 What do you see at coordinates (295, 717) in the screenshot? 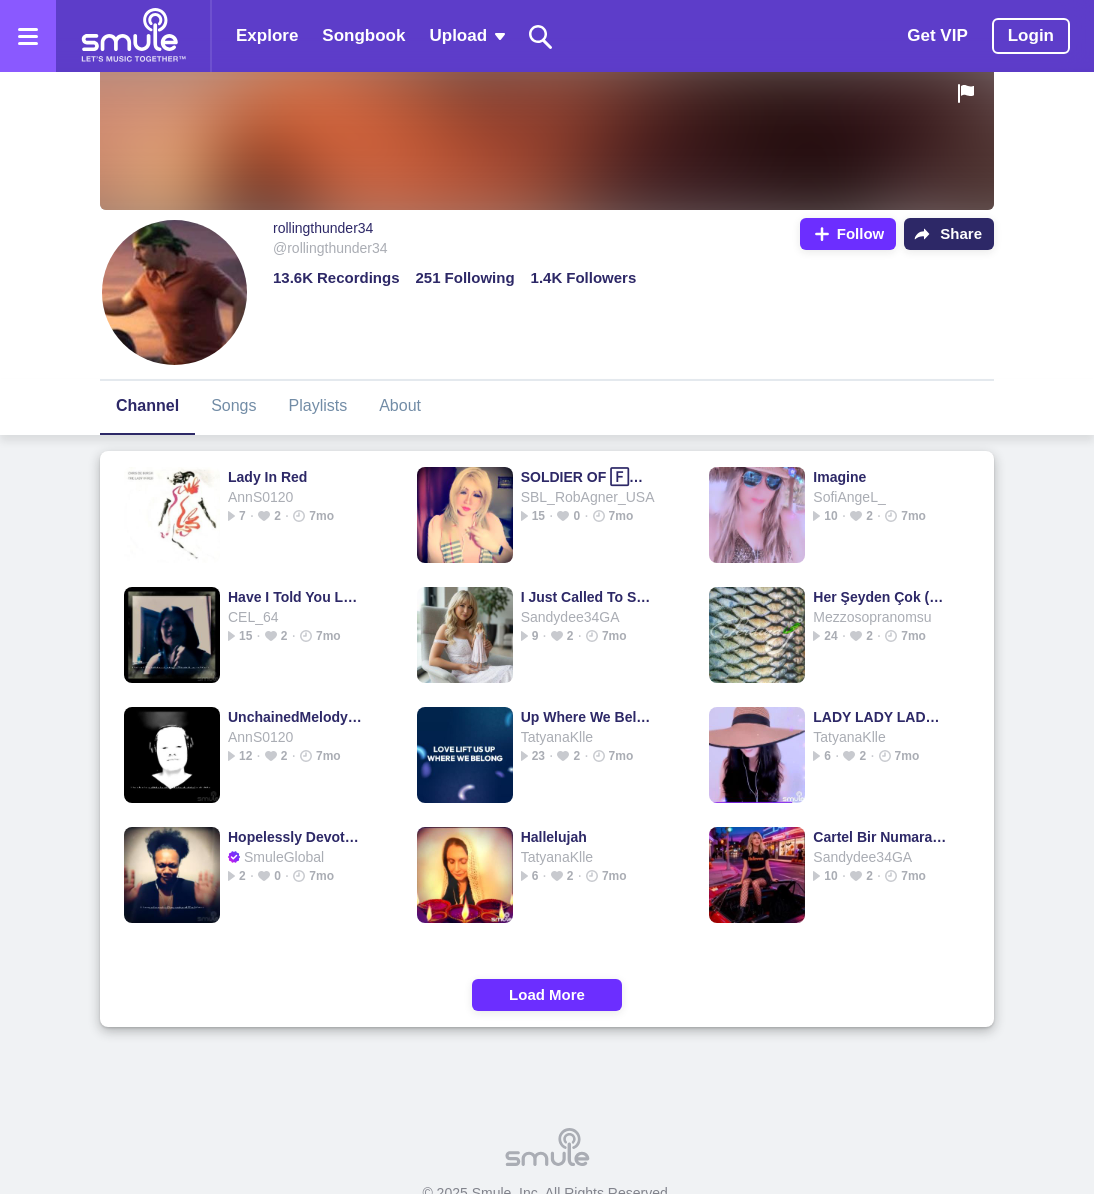
I see `UnchainedMelody - Melody Melody Melody` at bounding box center [295, 717].